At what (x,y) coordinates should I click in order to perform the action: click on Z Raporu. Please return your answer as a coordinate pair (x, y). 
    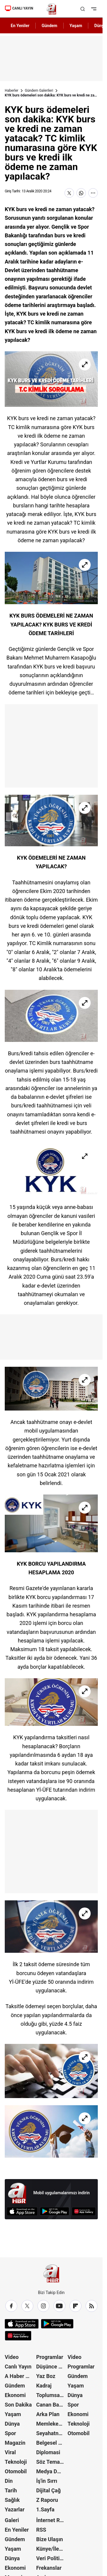
    Looking at the image, I should click on (47, 2500).